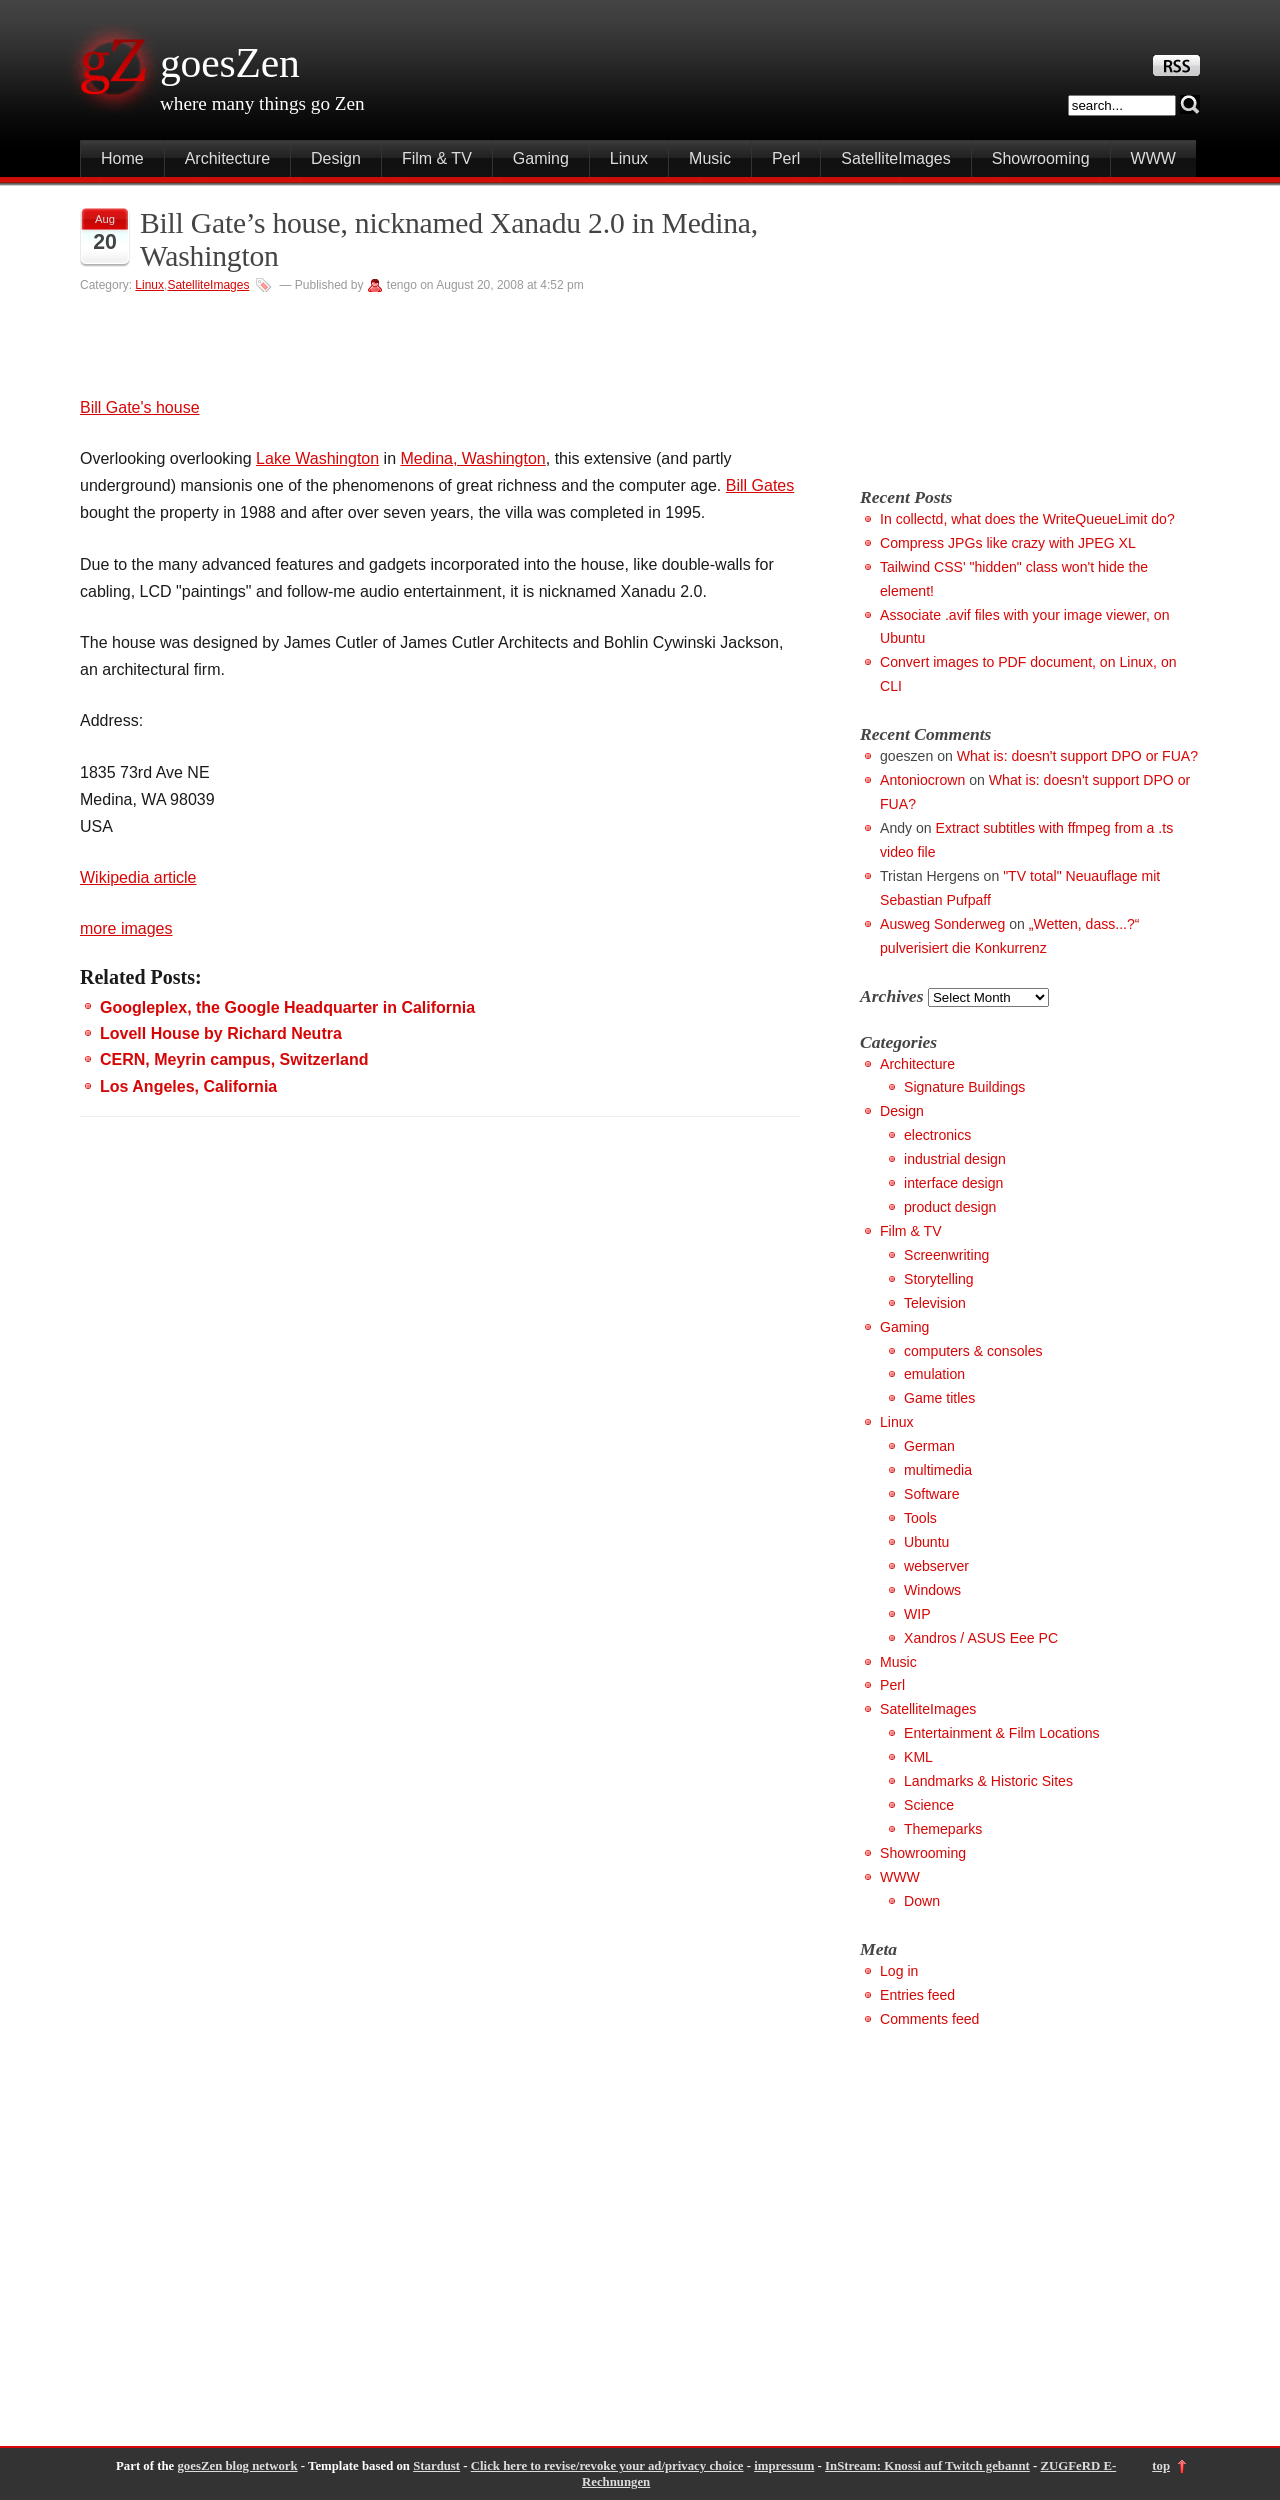 This screenshot has width=1280, height=2500. I want to click on Los Angeles, California, so click(188, 1086).